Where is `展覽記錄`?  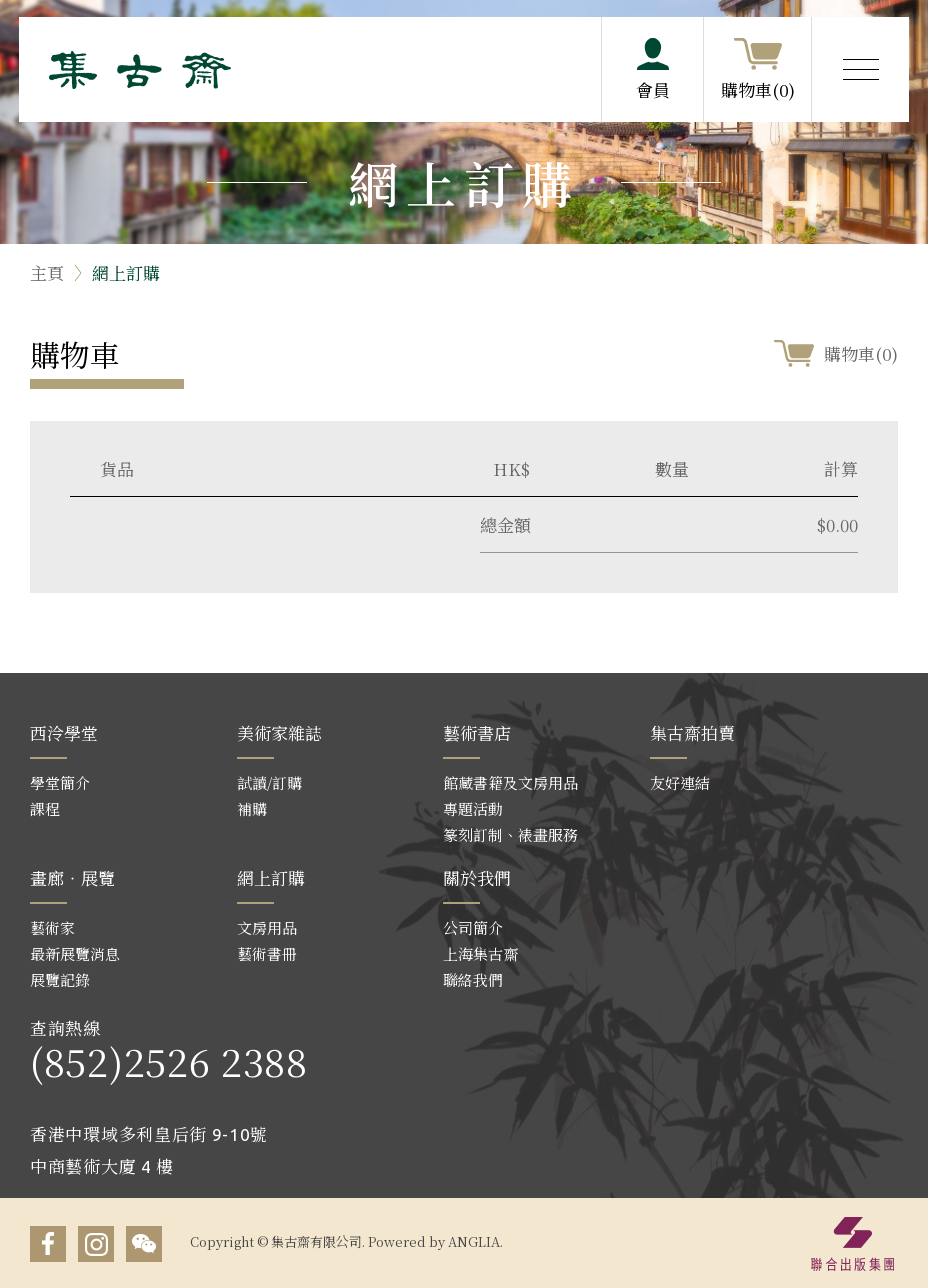 展覽記錄 is located at coordinates (60, 979).